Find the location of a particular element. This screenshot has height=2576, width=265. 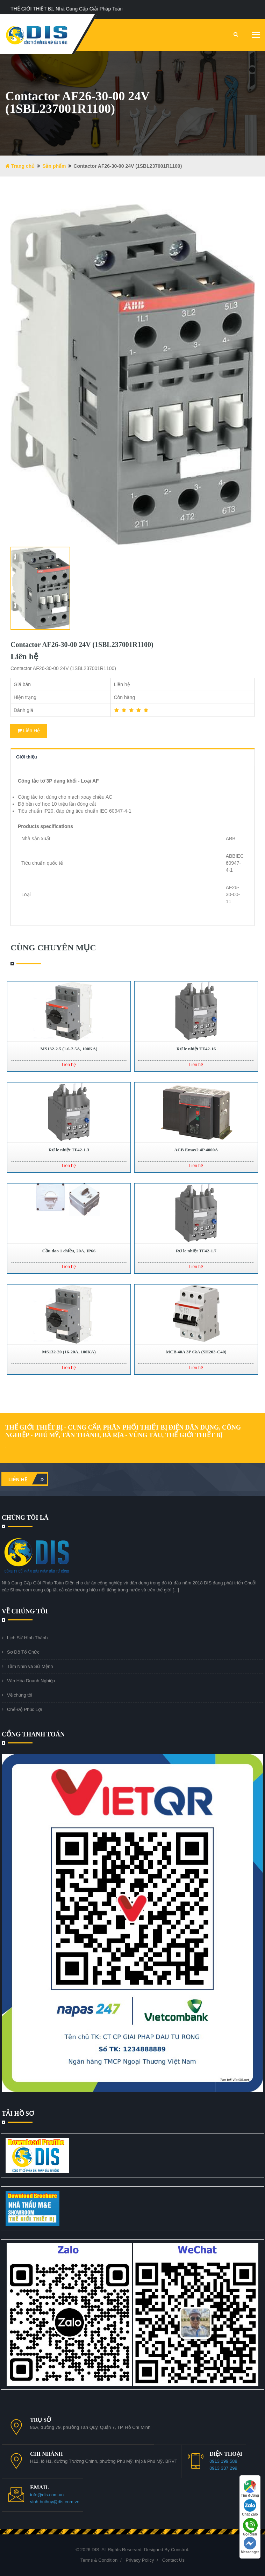

MS132-2.5 (1.6-2.5A, 100KA) is located at coordinates (68, 1048).